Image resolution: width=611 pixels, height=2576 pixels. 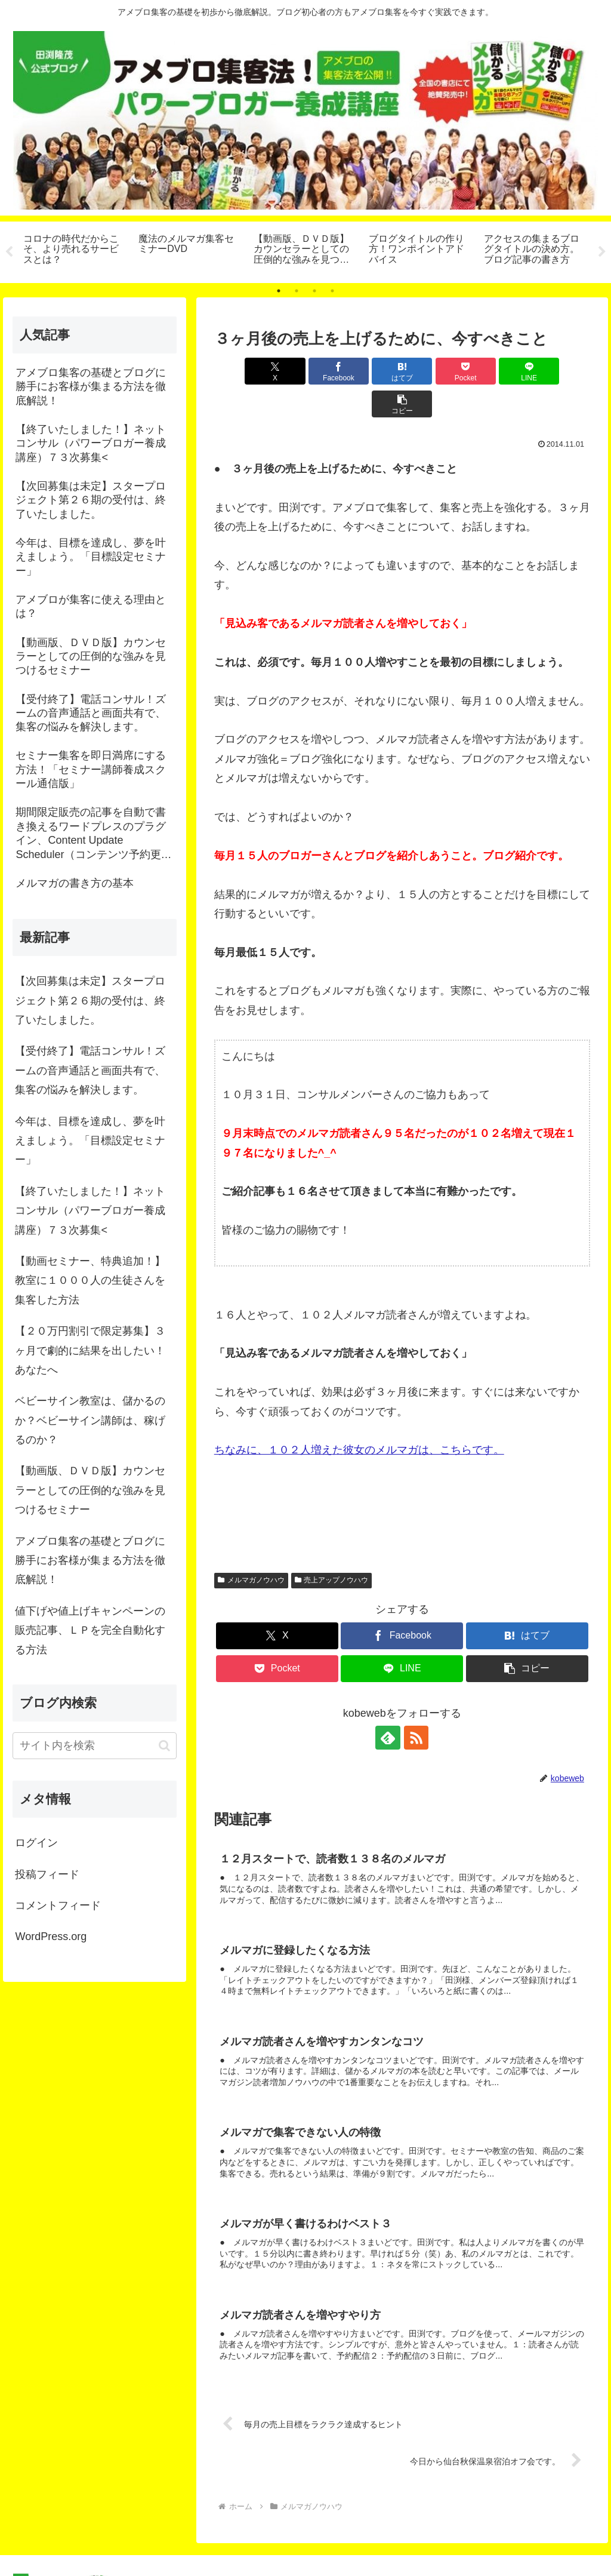 I want to click on ベビーサイン教室は、儲かるのか？ベビーサイン講師は、稼げるのか？, so click(x=90, y=1420).